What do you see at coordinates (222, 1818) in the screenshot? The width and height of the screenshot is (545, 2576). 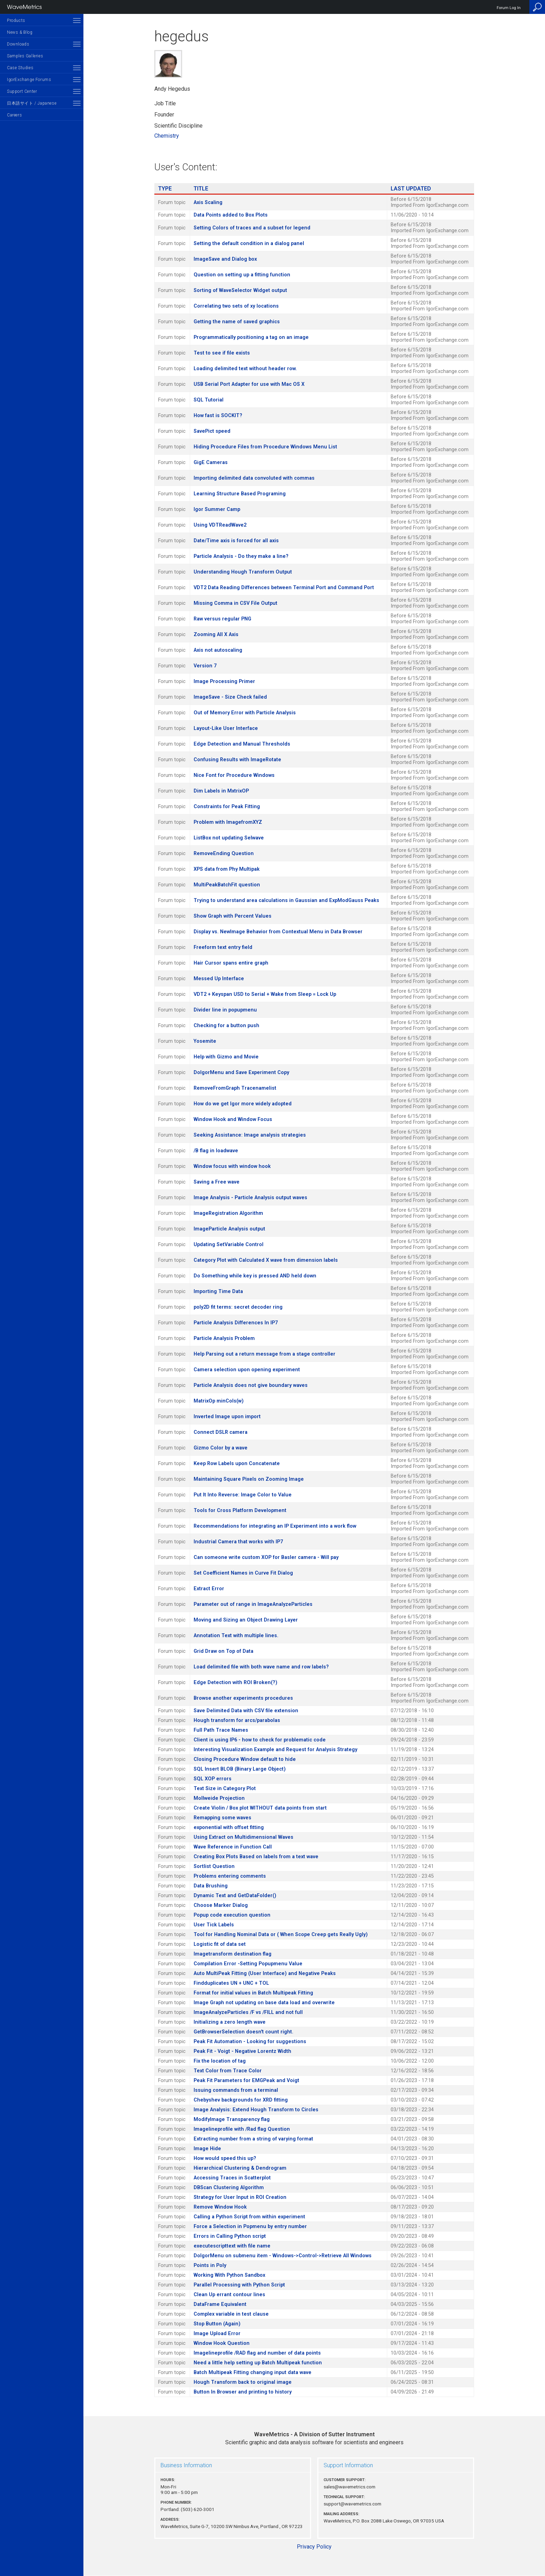 I see `Remapping some waves` at bounding box center [222, 1818].